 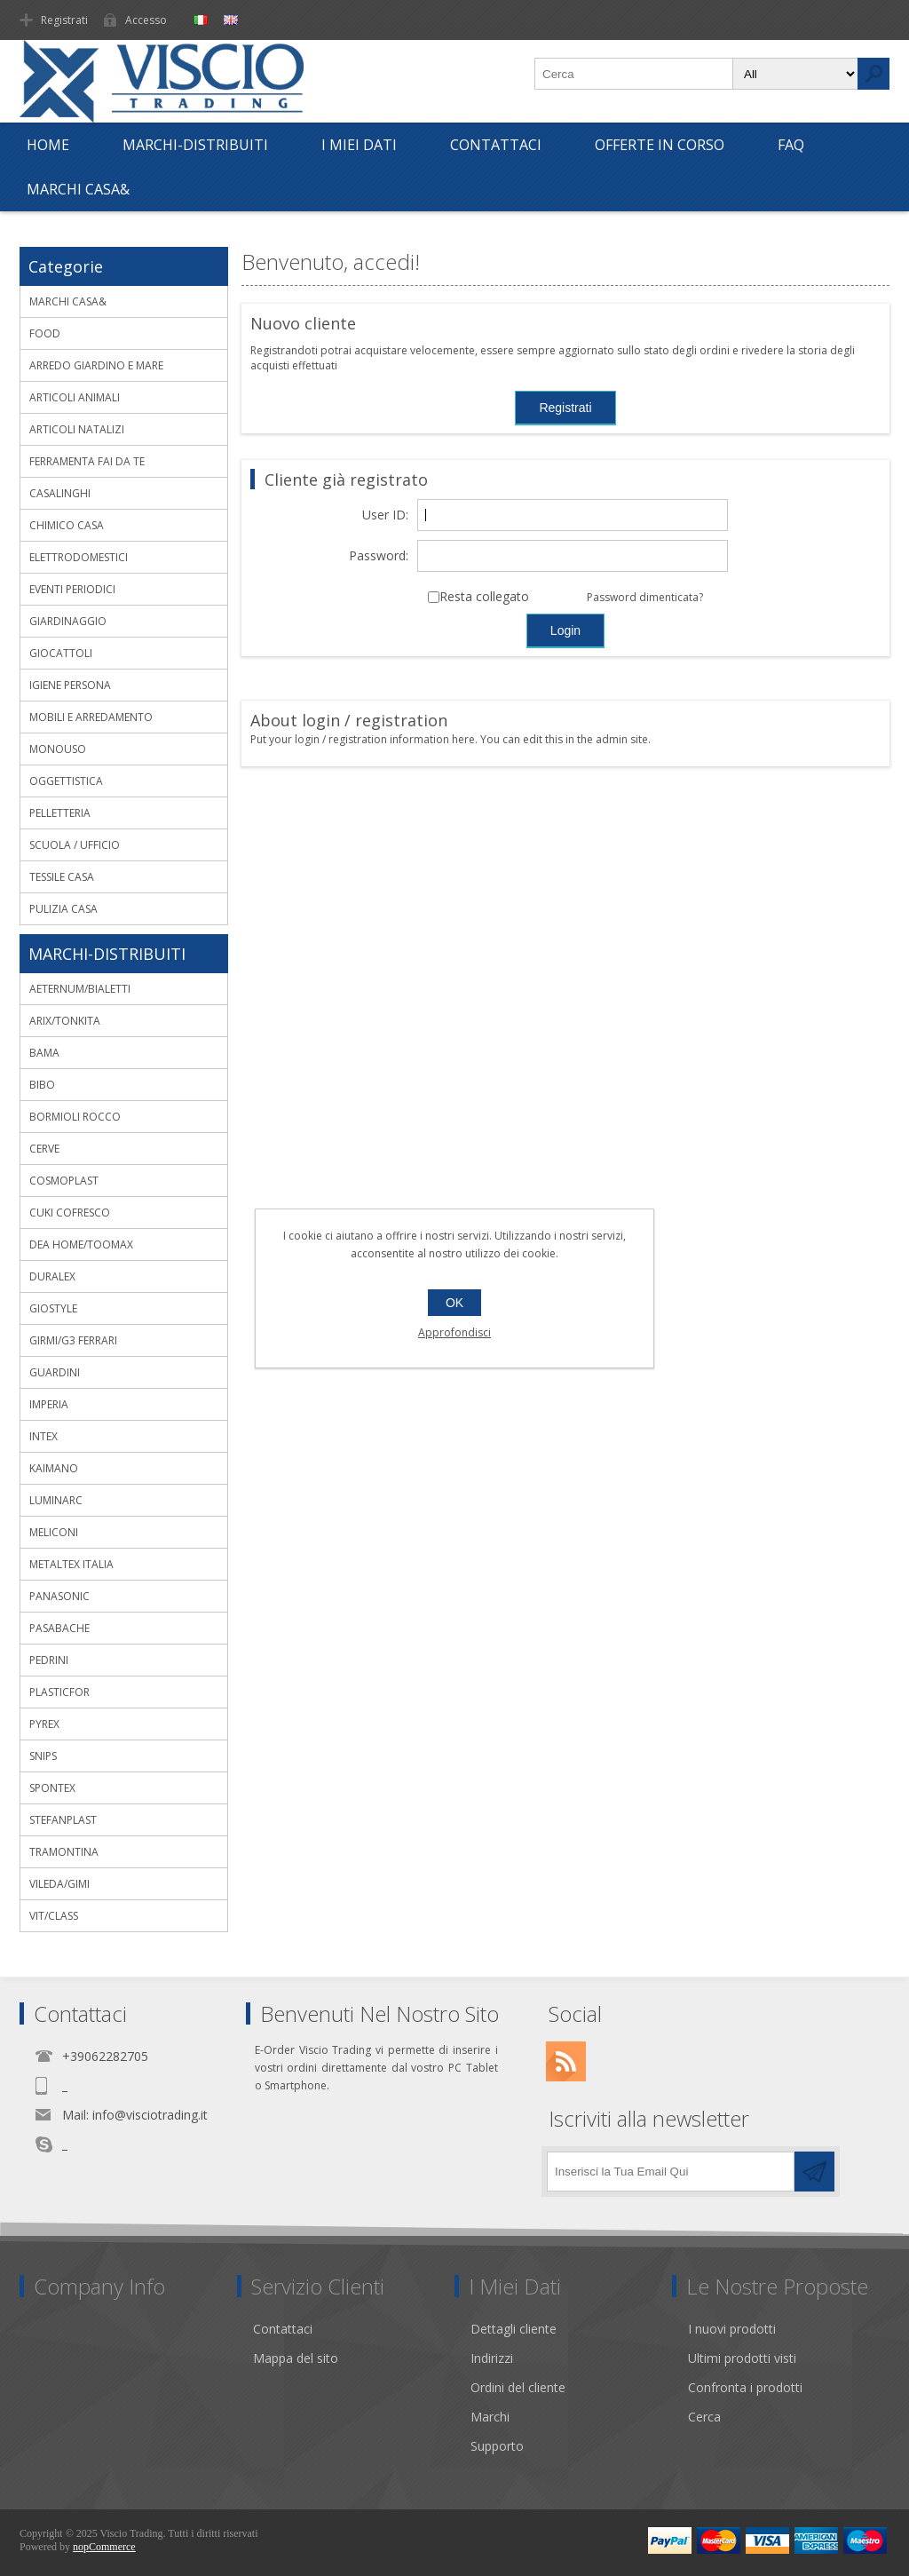 I want to click on Registrati, so click(x=64, y=20).